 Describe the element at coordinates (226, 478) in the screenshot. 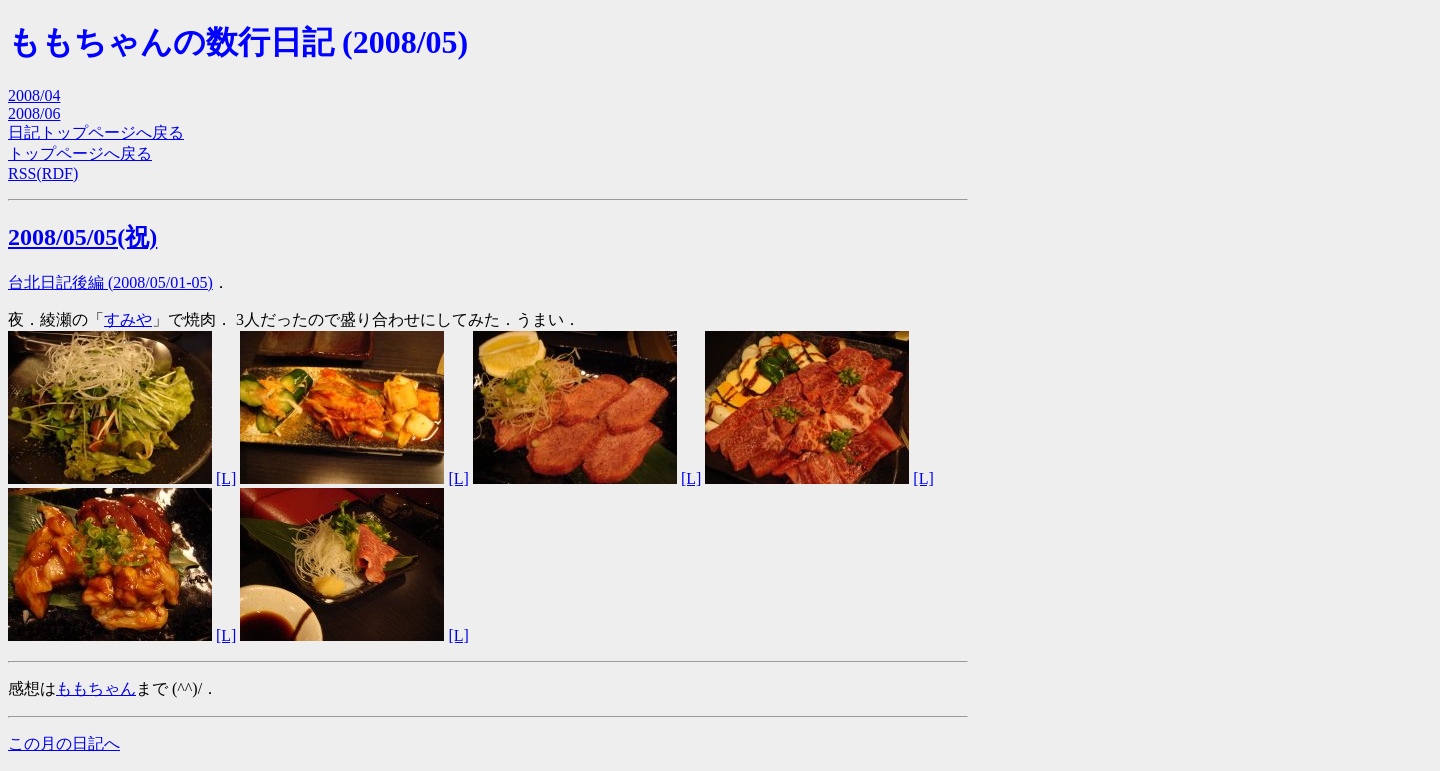

I see `[L]` at that location.